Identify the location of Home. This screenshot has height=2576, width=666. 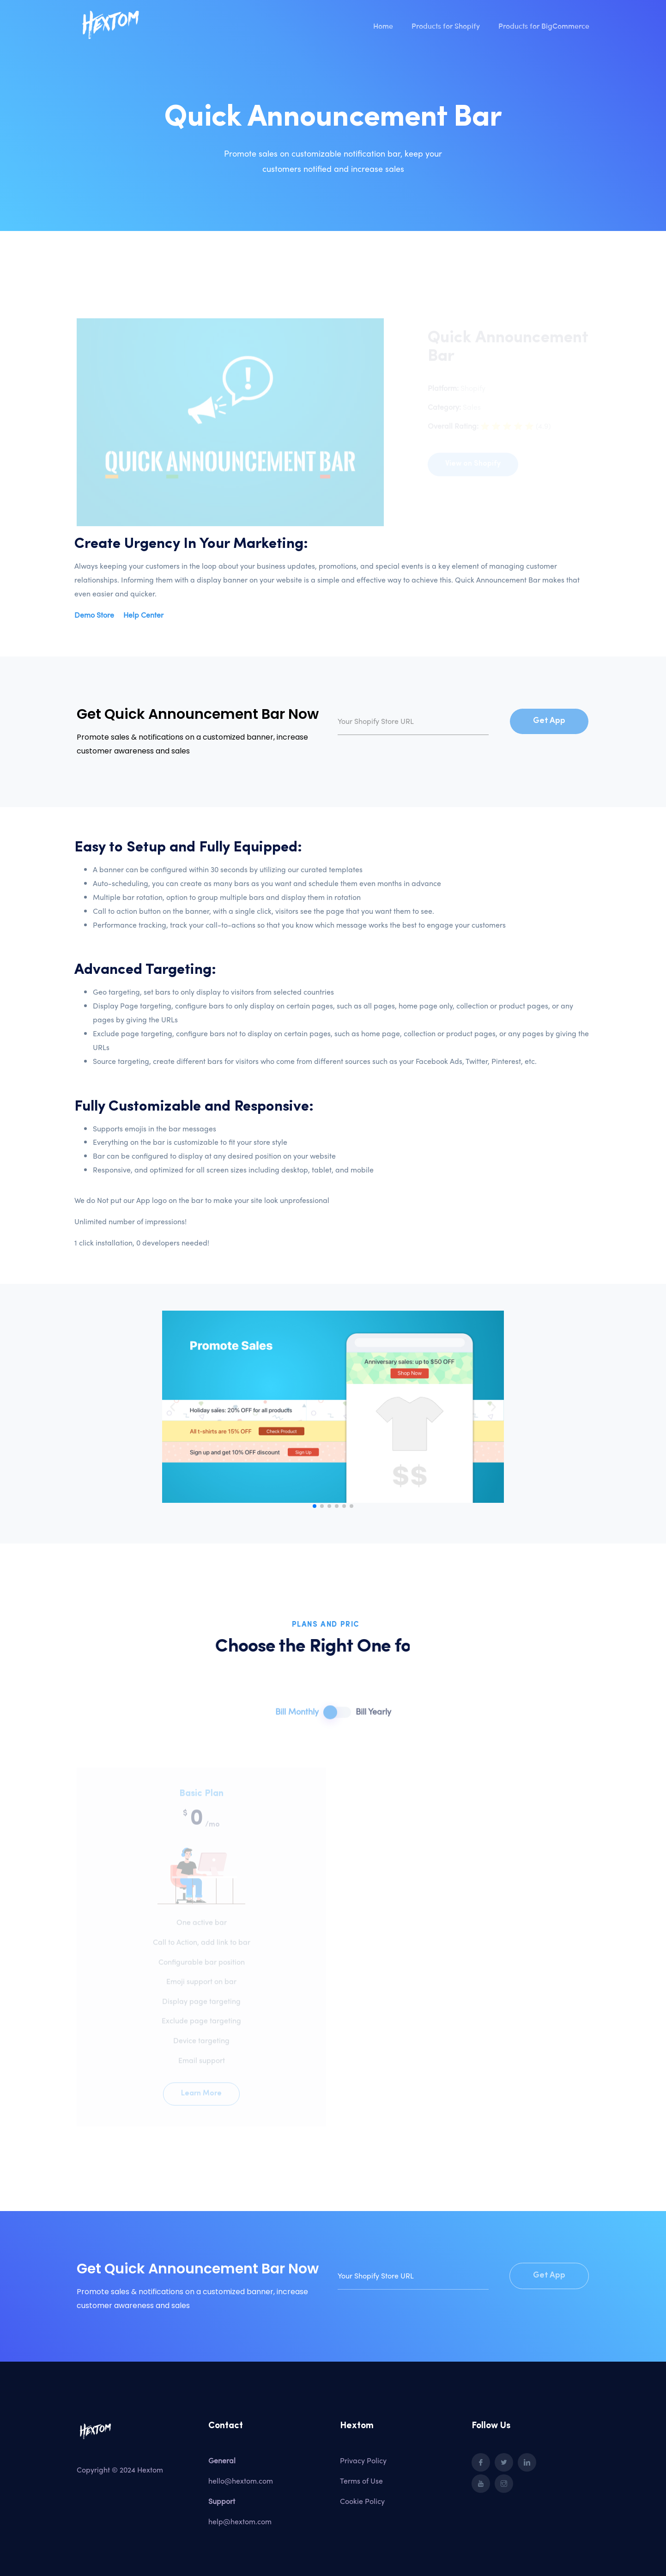
(383, 25).